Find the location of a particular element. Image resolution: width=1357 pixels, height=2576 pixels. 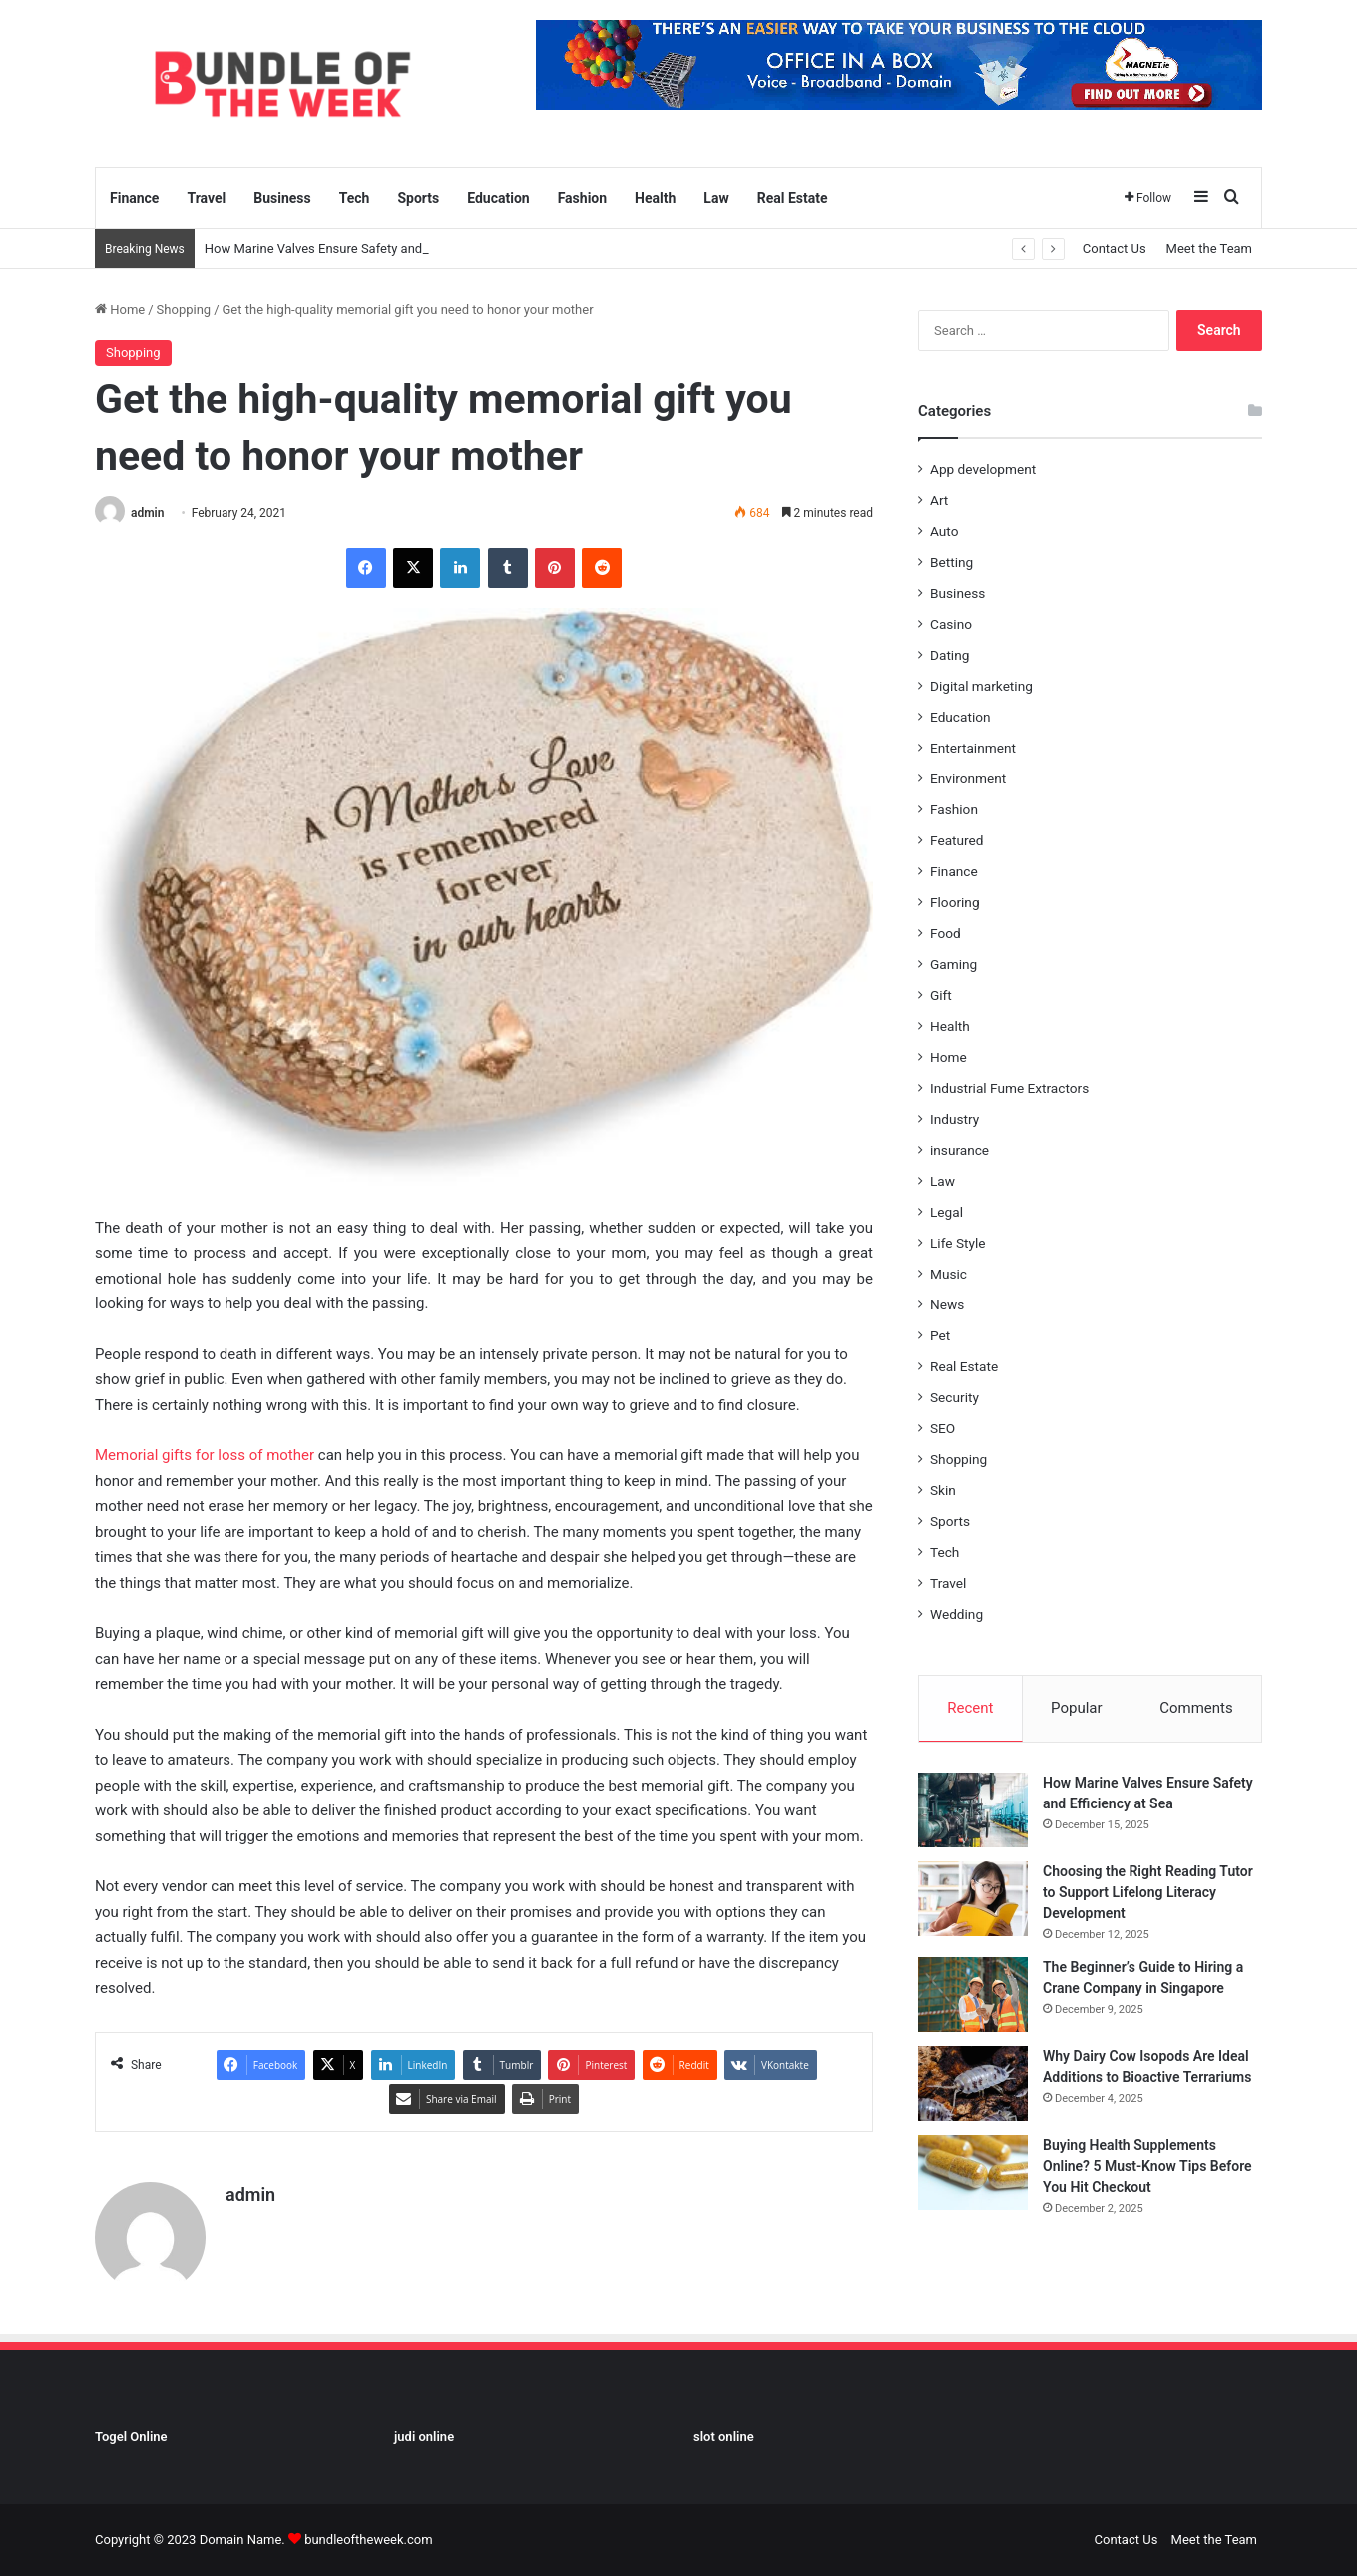

Flooring is located at coordinates (955, 902).